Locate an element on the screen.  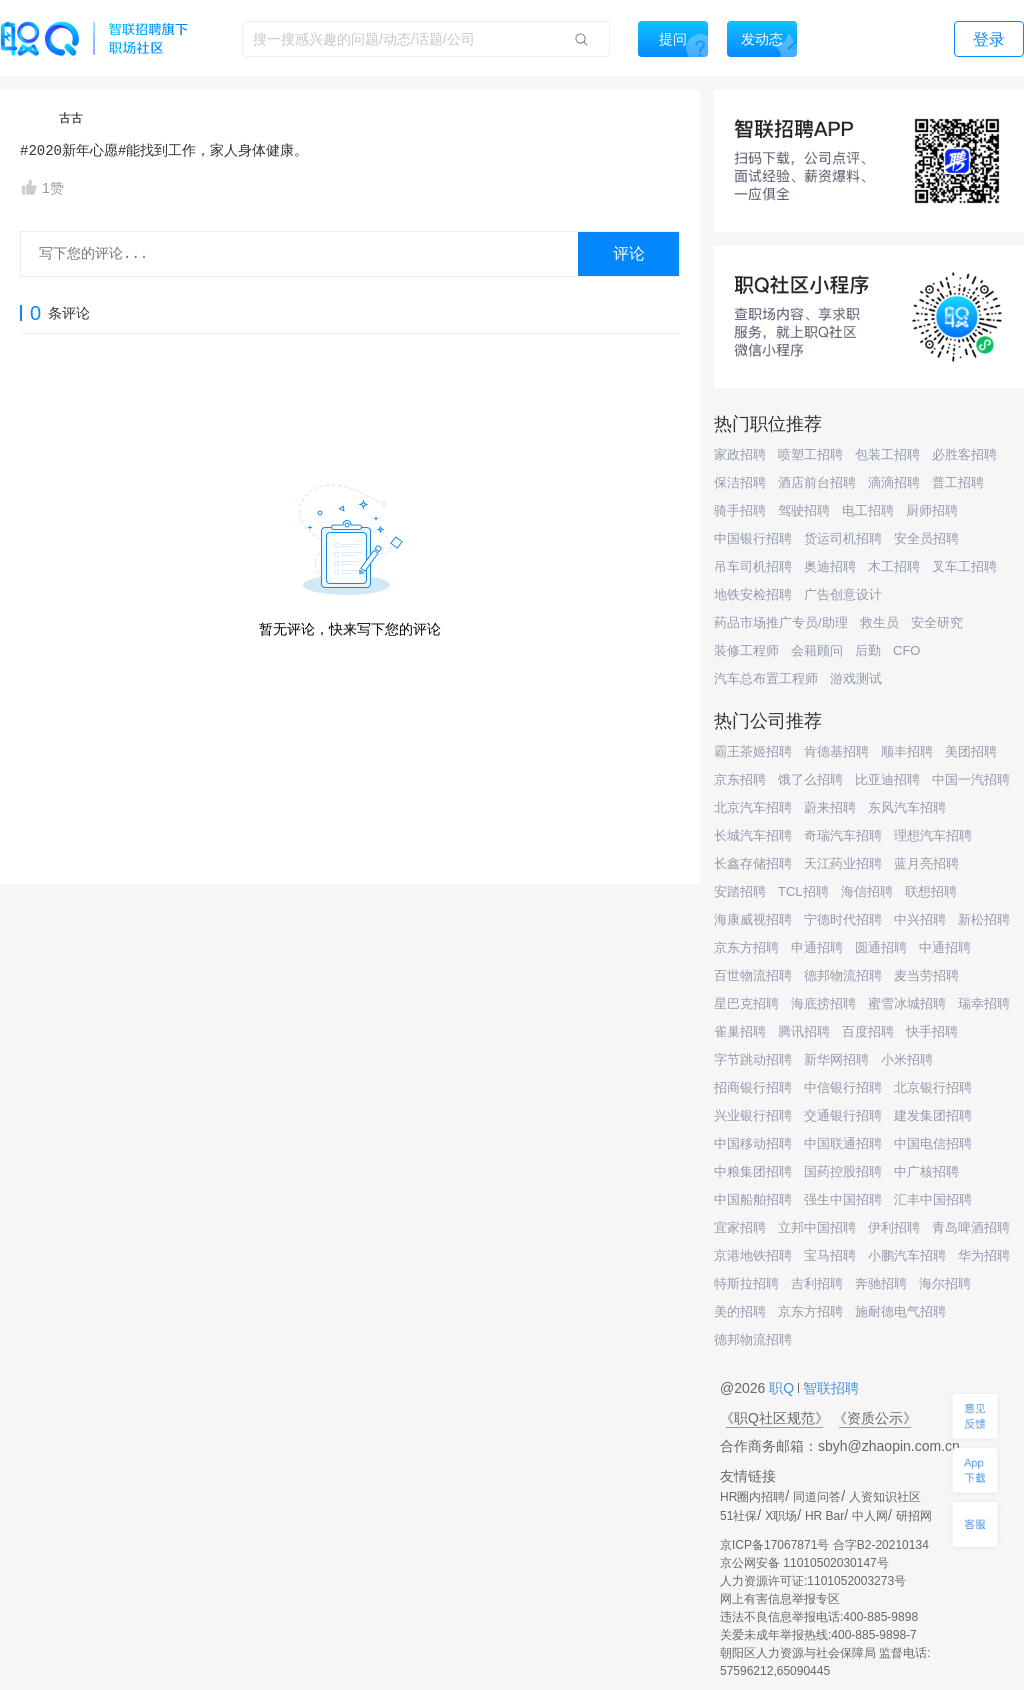
京东方招聘 is located at coordinates (746, 947).